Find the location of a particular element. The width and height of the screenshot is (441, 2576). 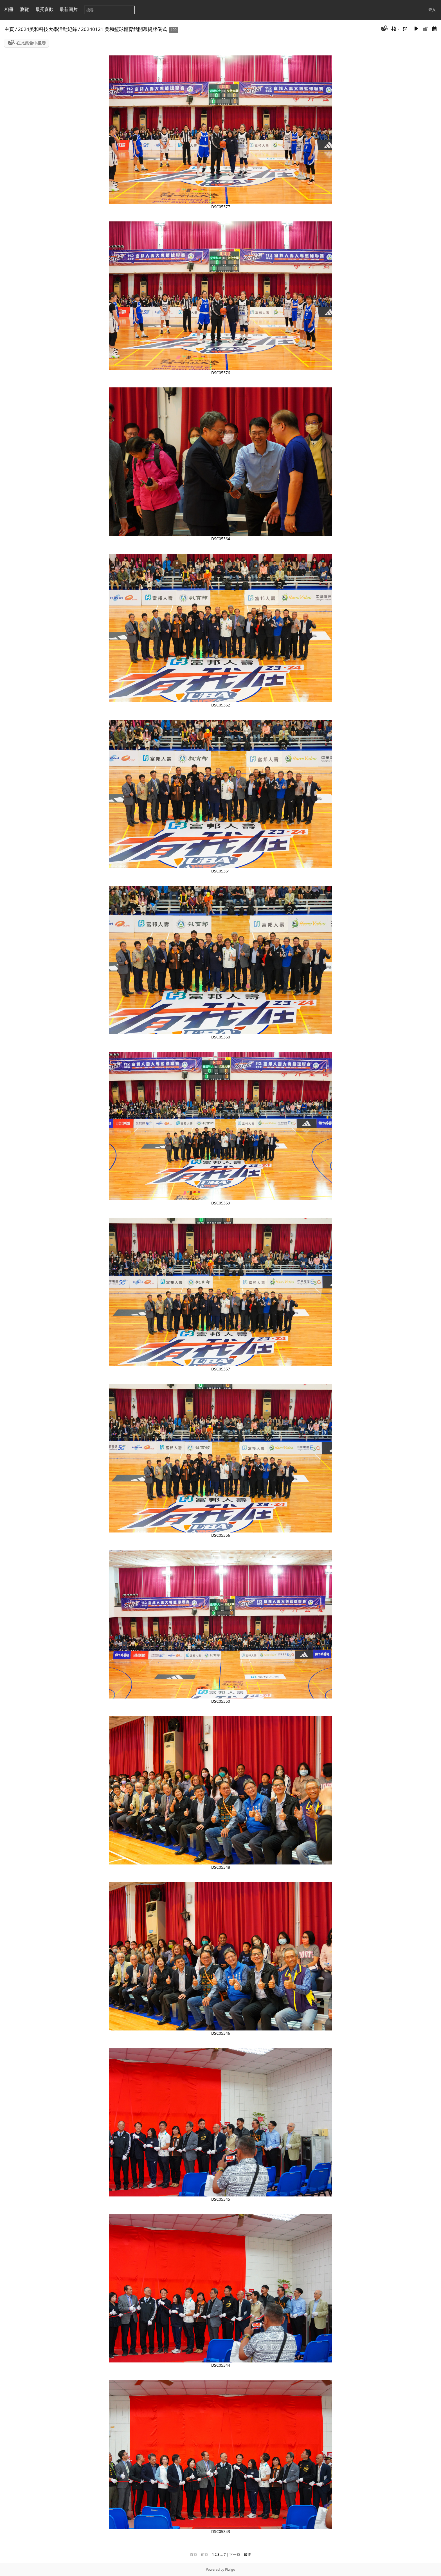

最新圖片 is located at coordinates (69, 9).